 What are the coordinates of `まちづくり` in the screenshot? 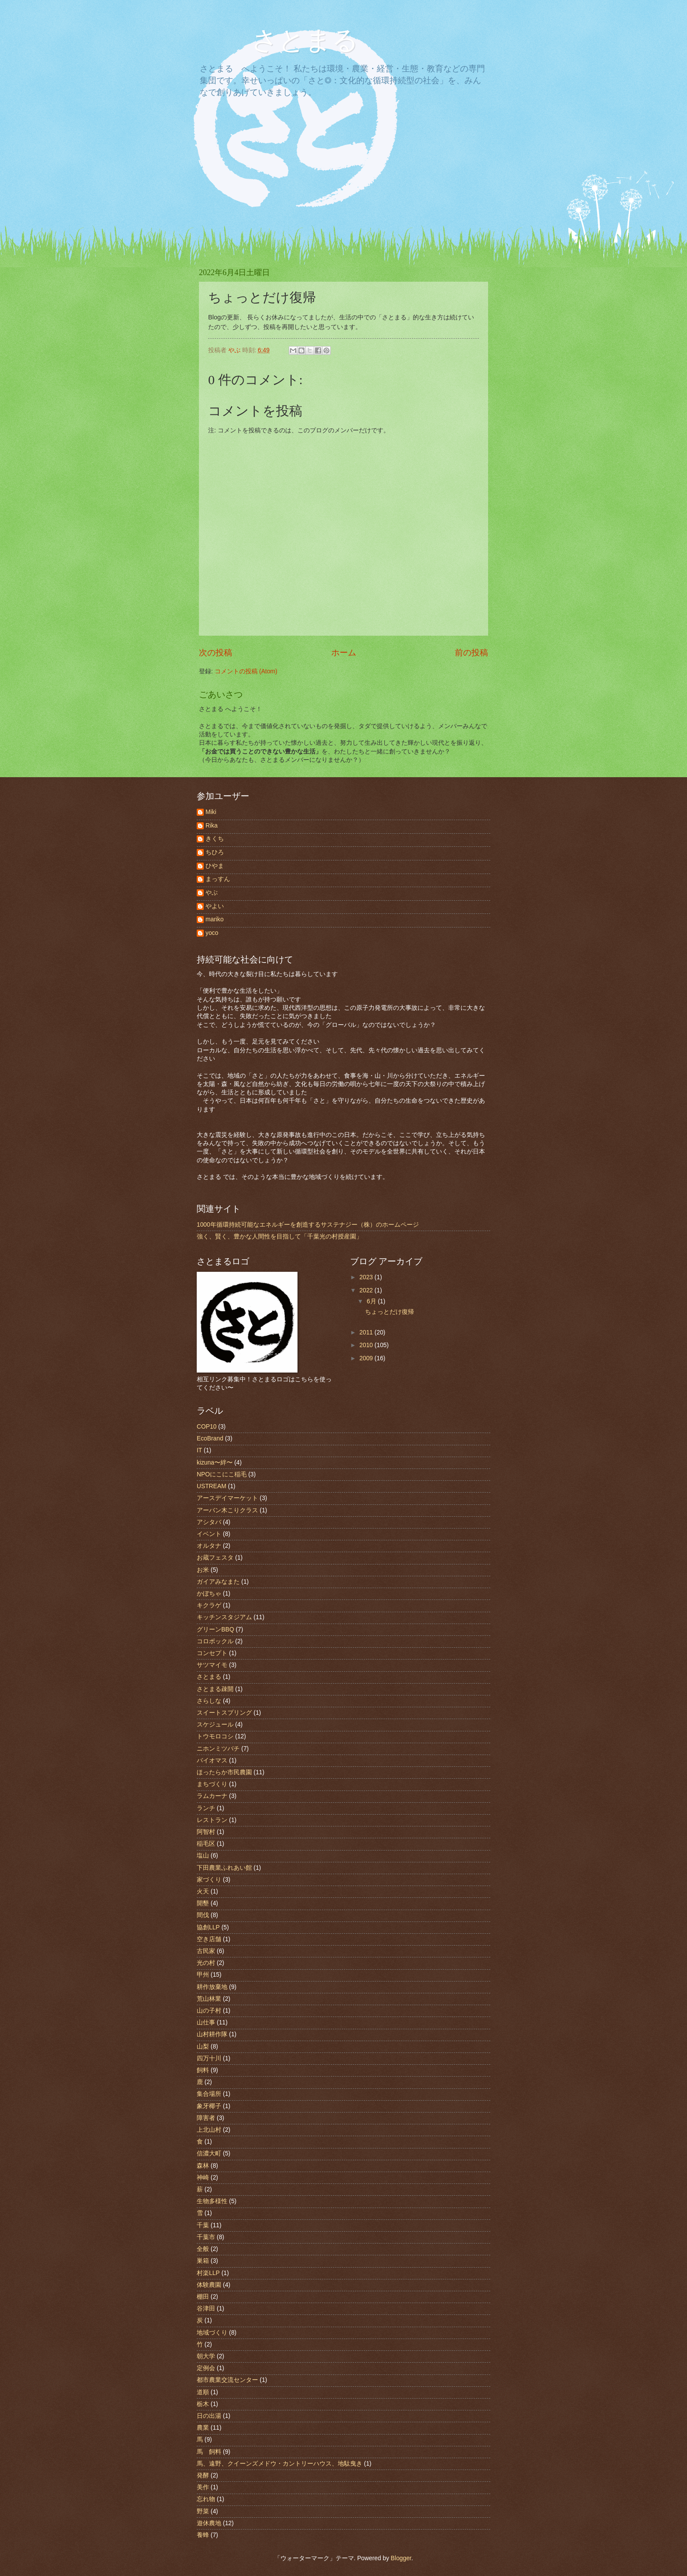 It's located at (212, 1784).